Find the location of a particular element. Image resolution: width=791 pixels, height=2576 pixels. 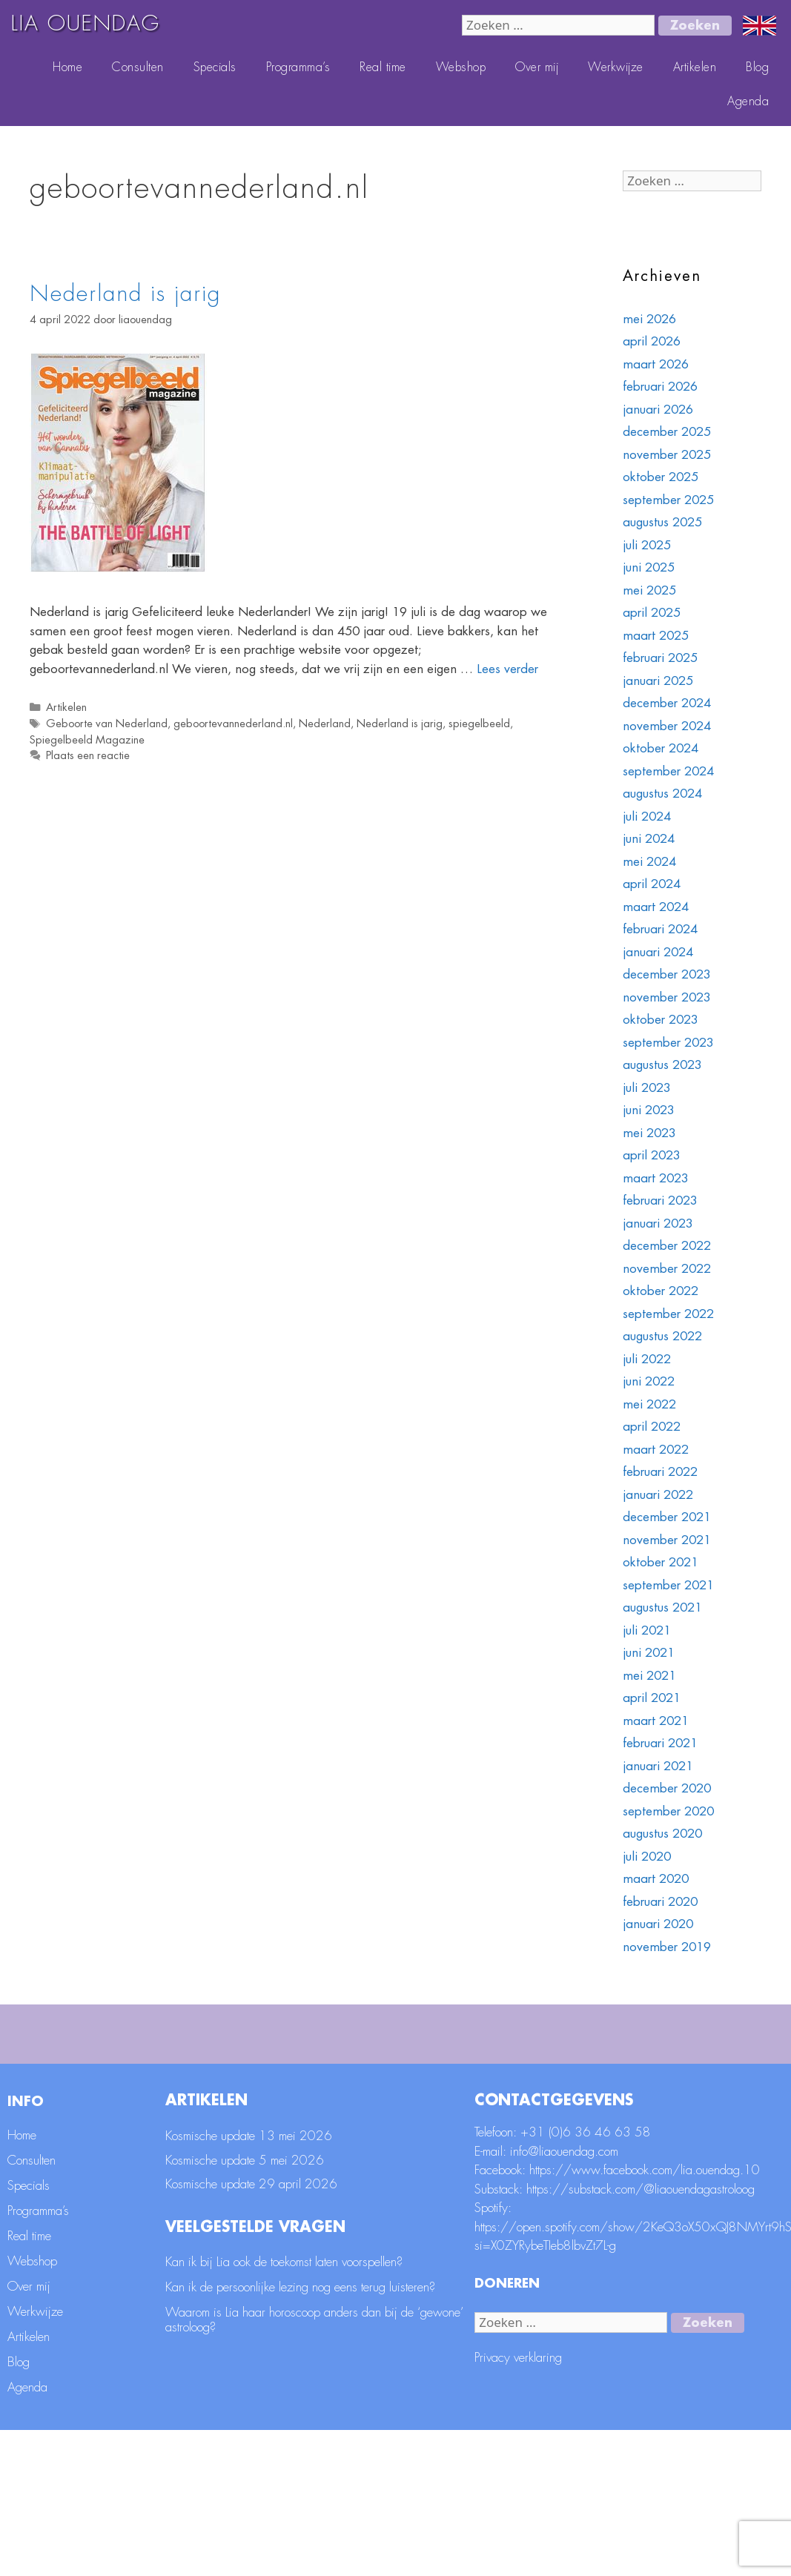

januari 2021 is located at coordinates (658, 1766).